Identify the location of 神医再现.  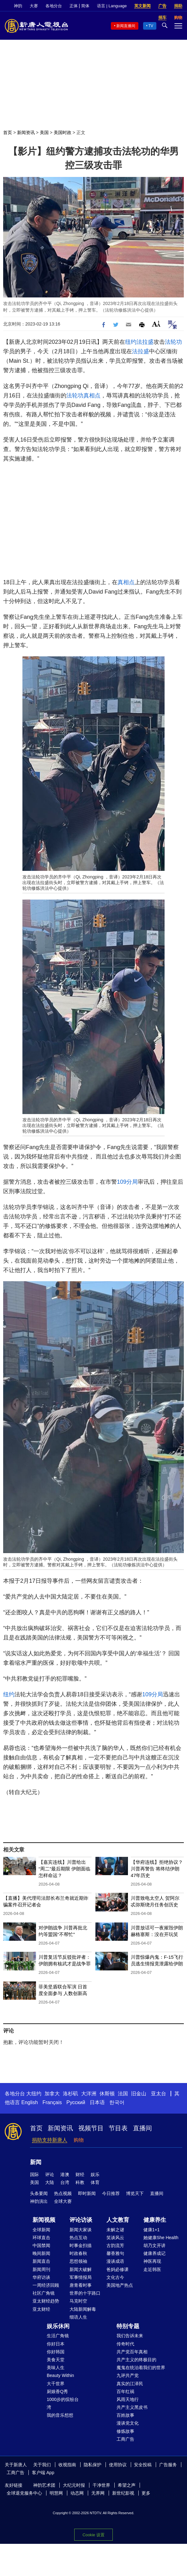
(152, 2261).